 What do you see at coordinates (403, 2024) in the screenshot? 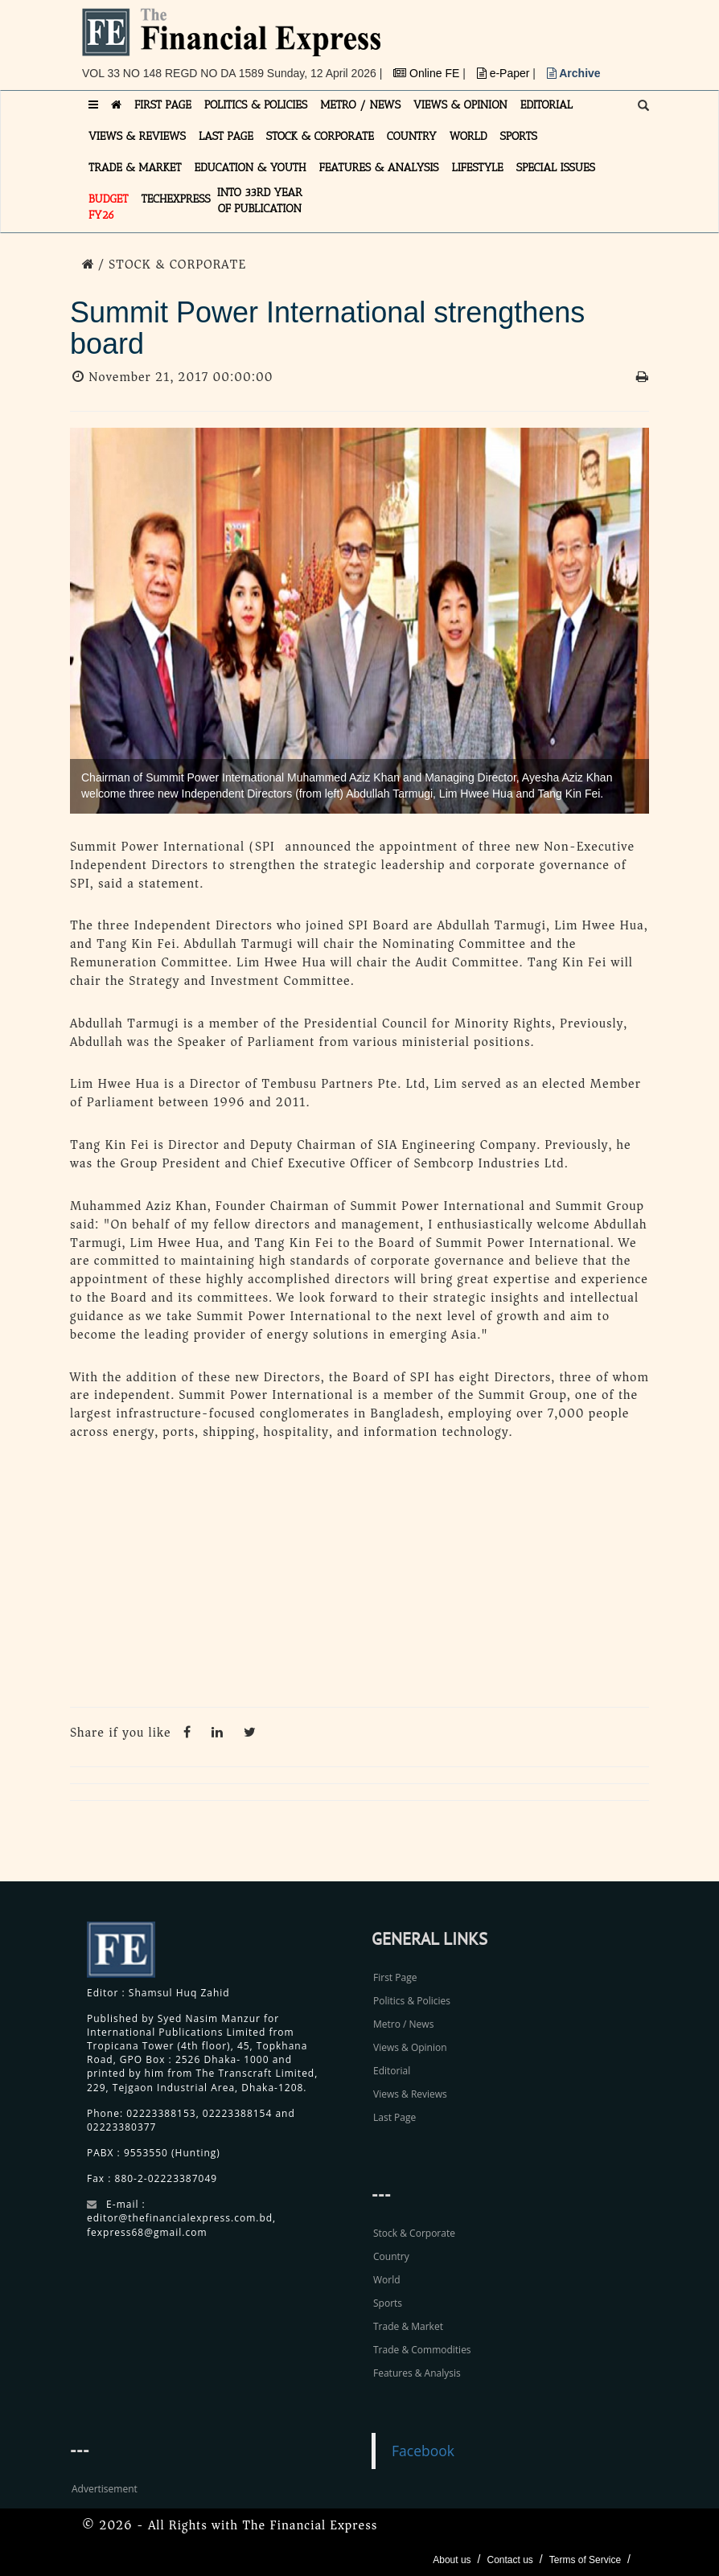
I see `Metro / News` at bounding box center [403, 2024].